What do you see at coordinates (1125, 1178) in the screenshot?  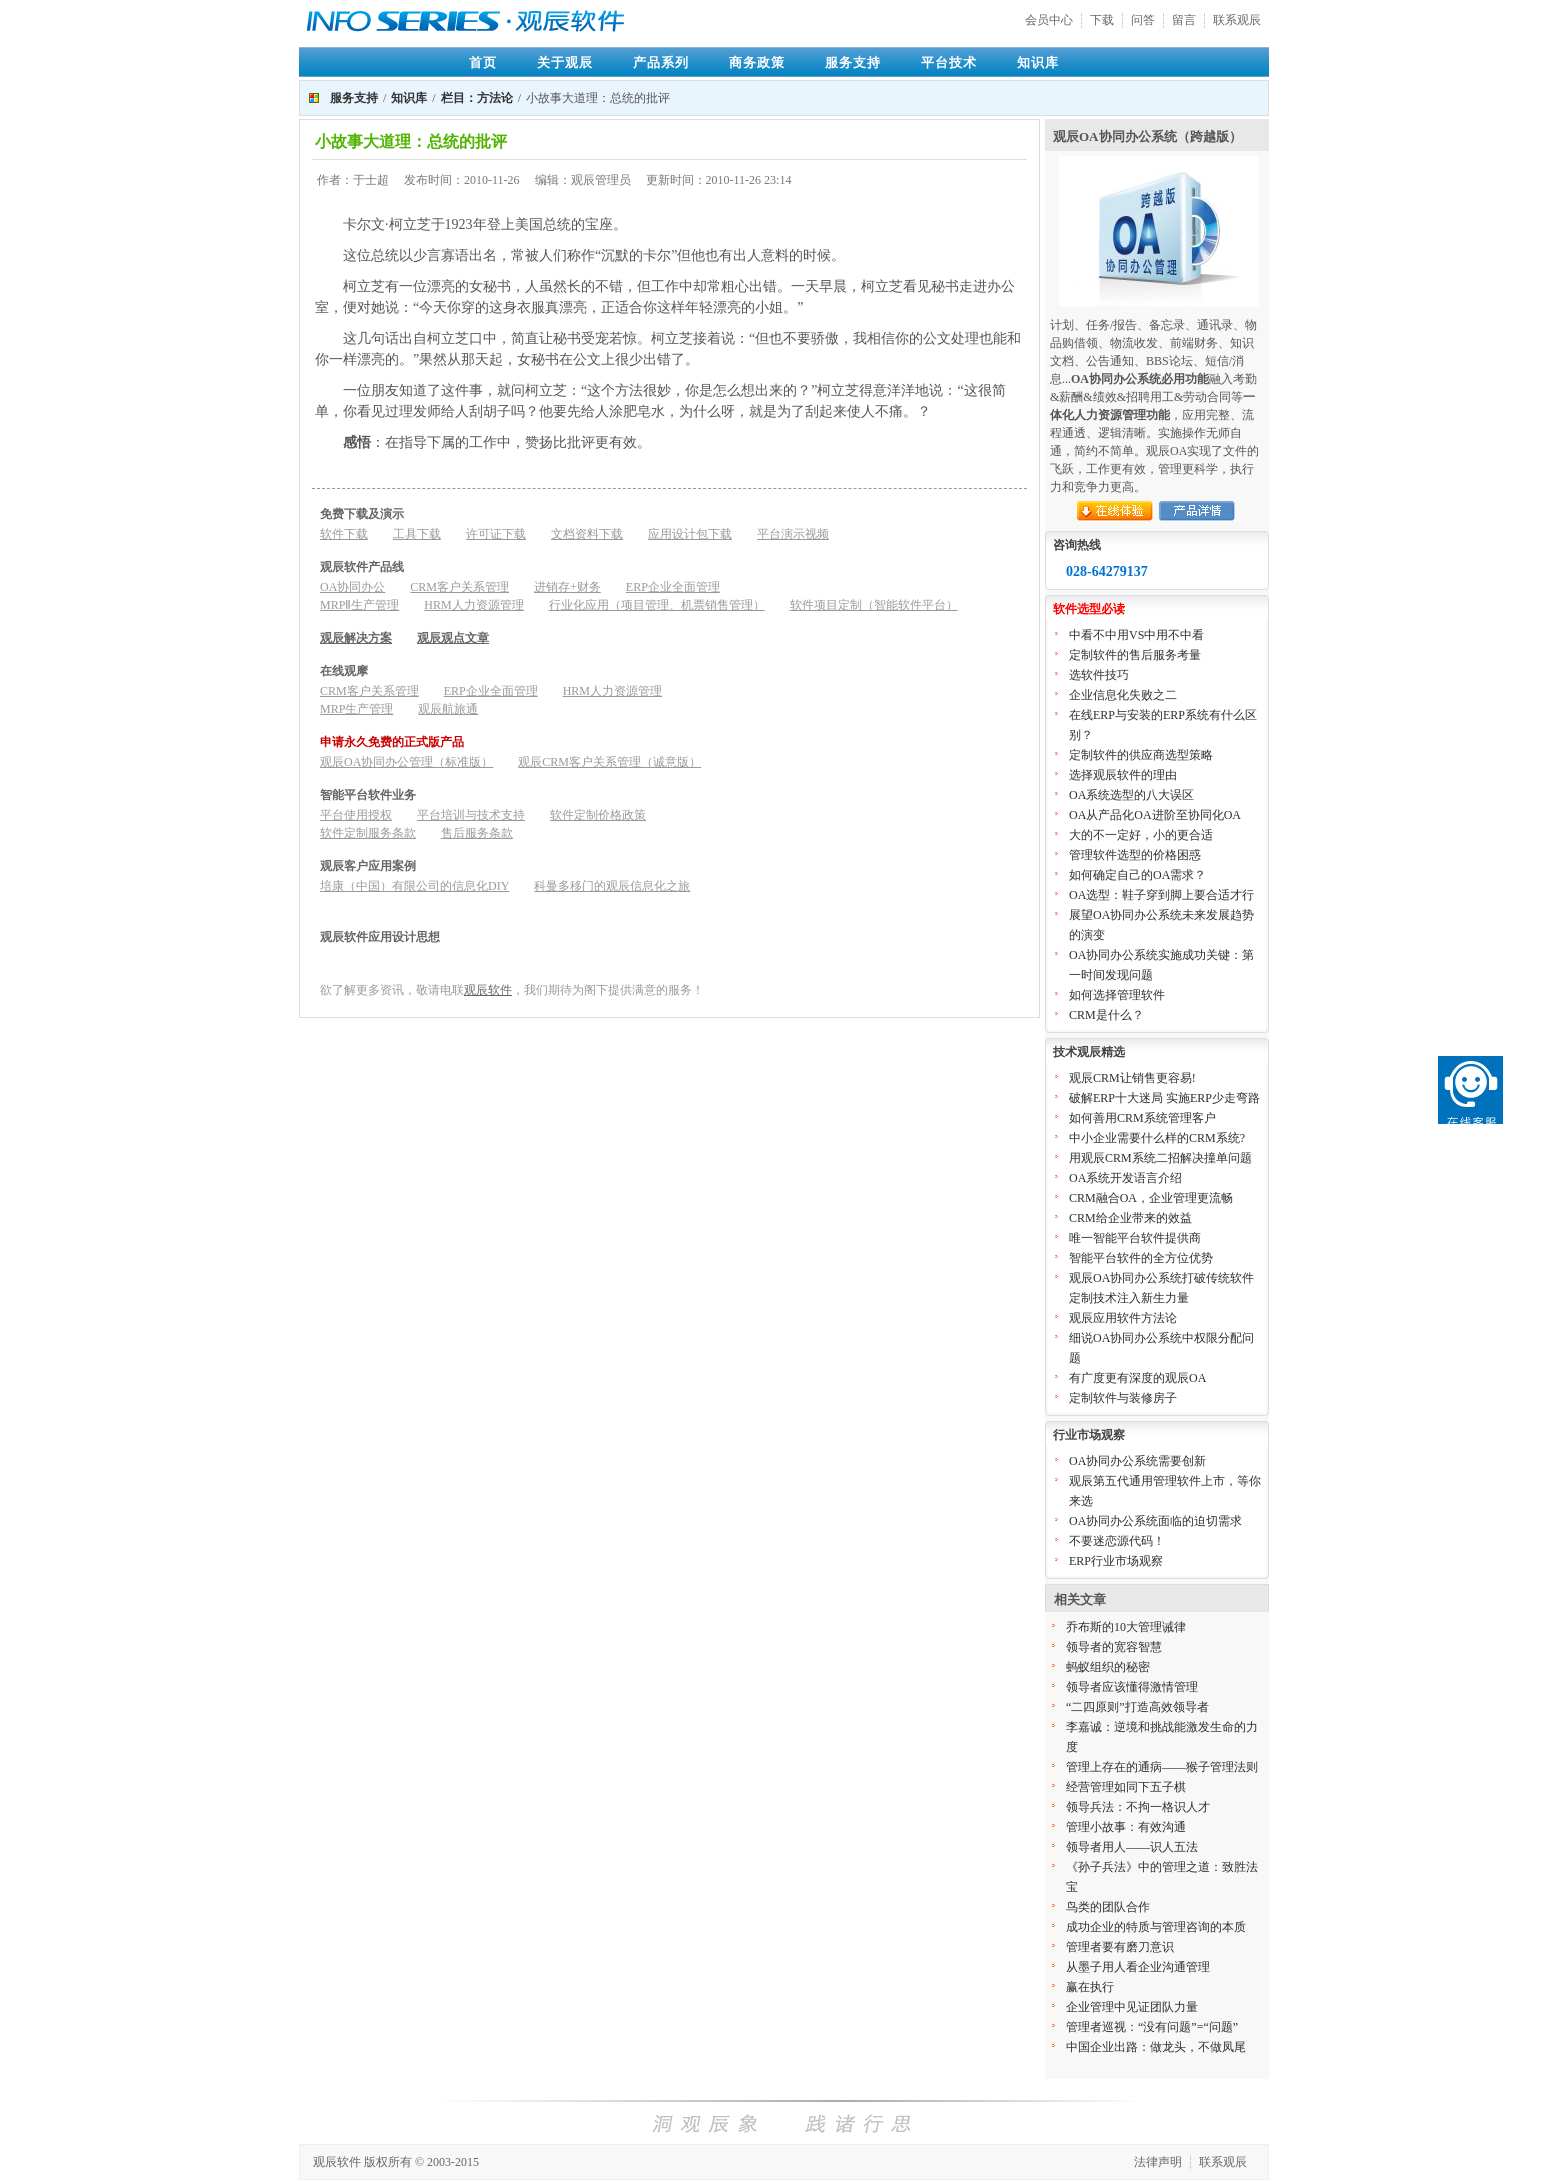 I see `OA系统开发语言介绍` at bounding box center [1125, 1178].